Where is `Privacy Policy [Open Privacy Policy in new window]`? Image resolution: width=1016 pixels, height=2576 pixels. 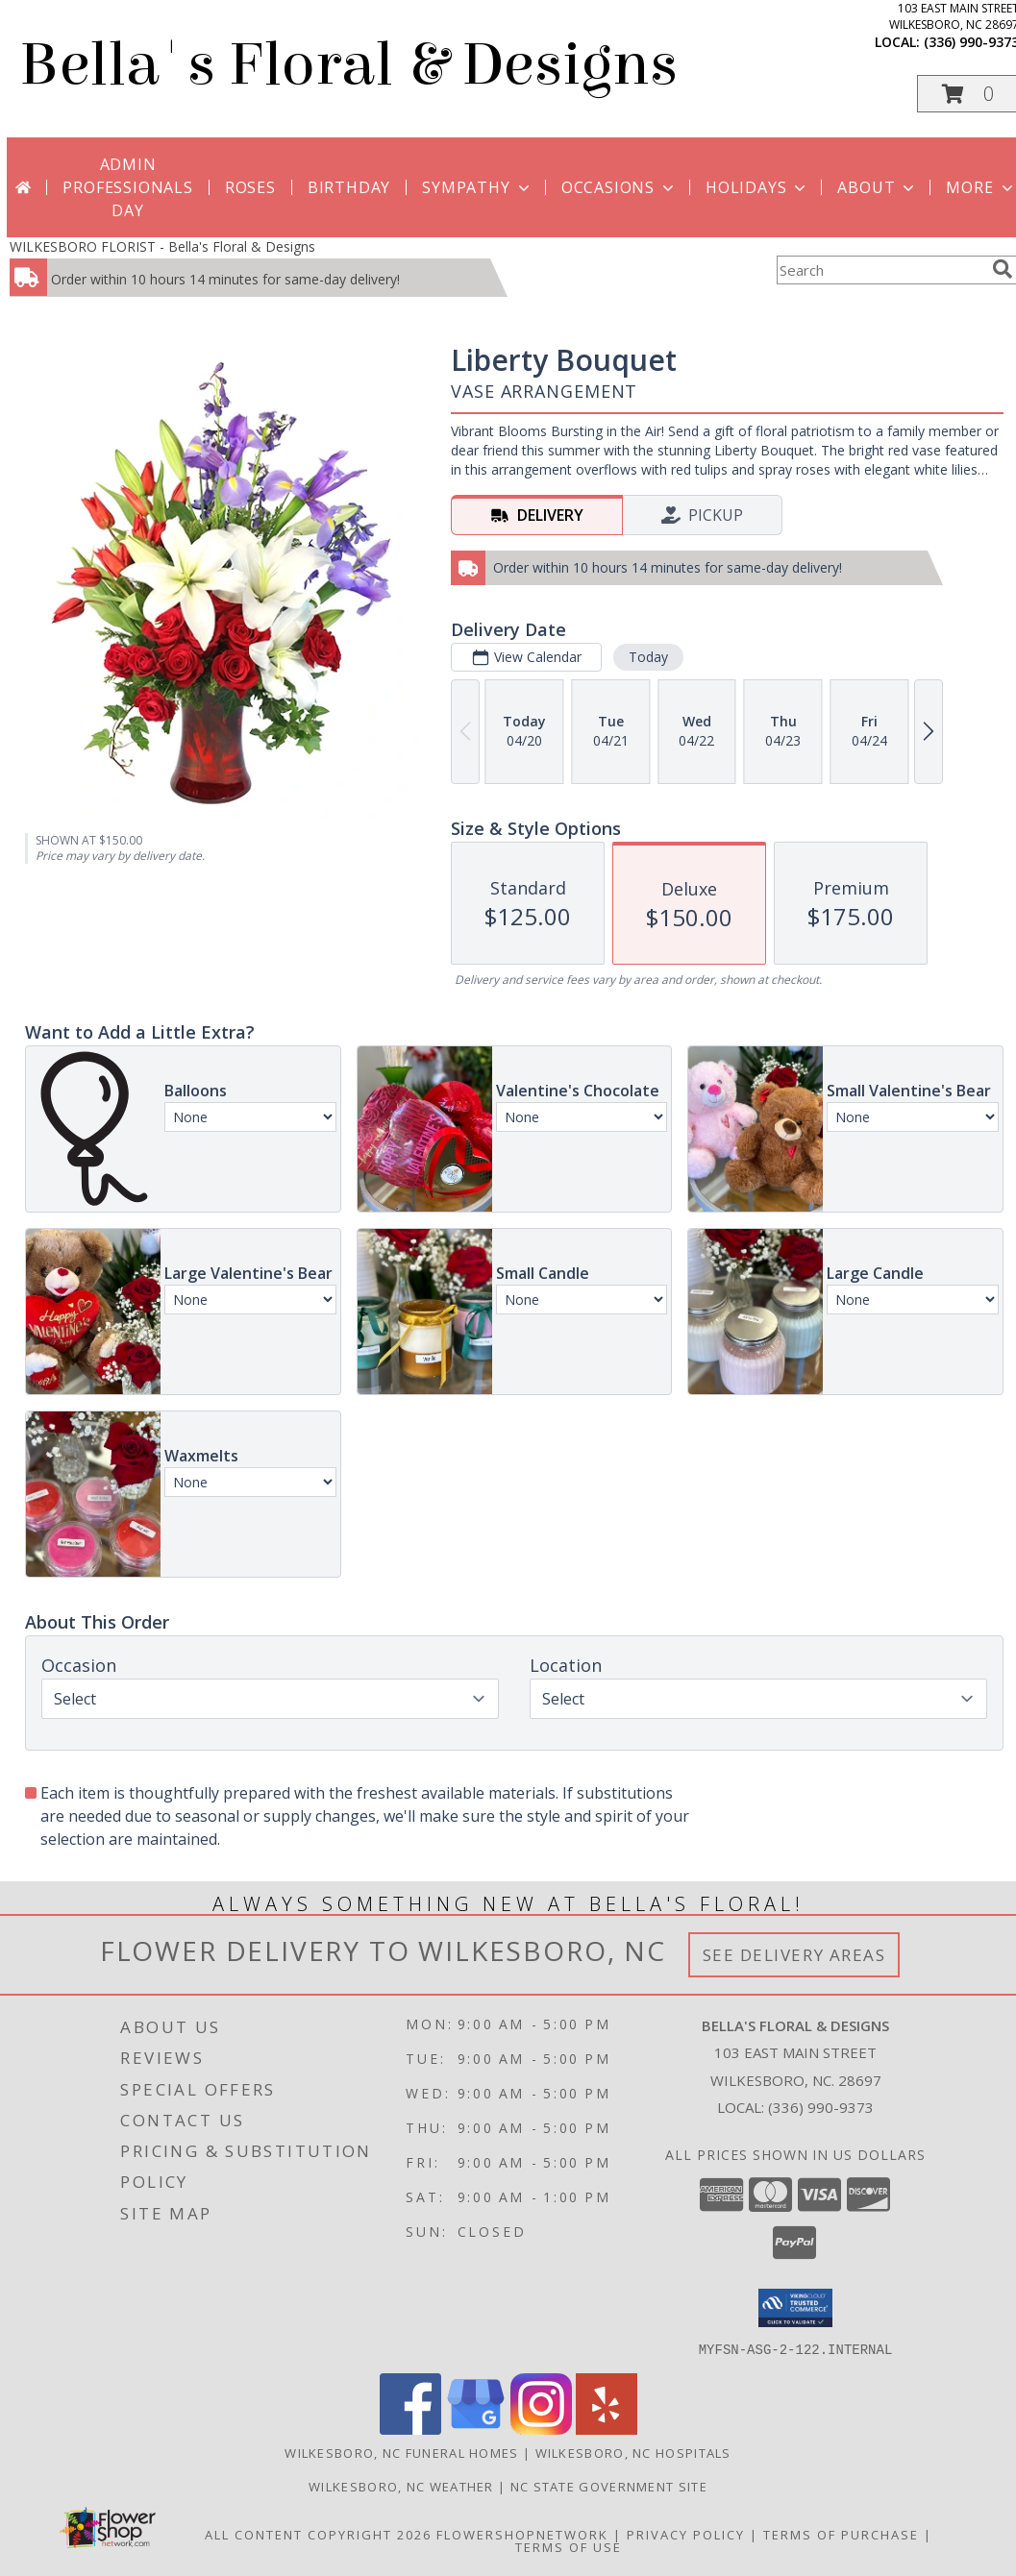 Privacy Policy [Open Privacy Policy in new window] is located at coordinates (686, 2533).